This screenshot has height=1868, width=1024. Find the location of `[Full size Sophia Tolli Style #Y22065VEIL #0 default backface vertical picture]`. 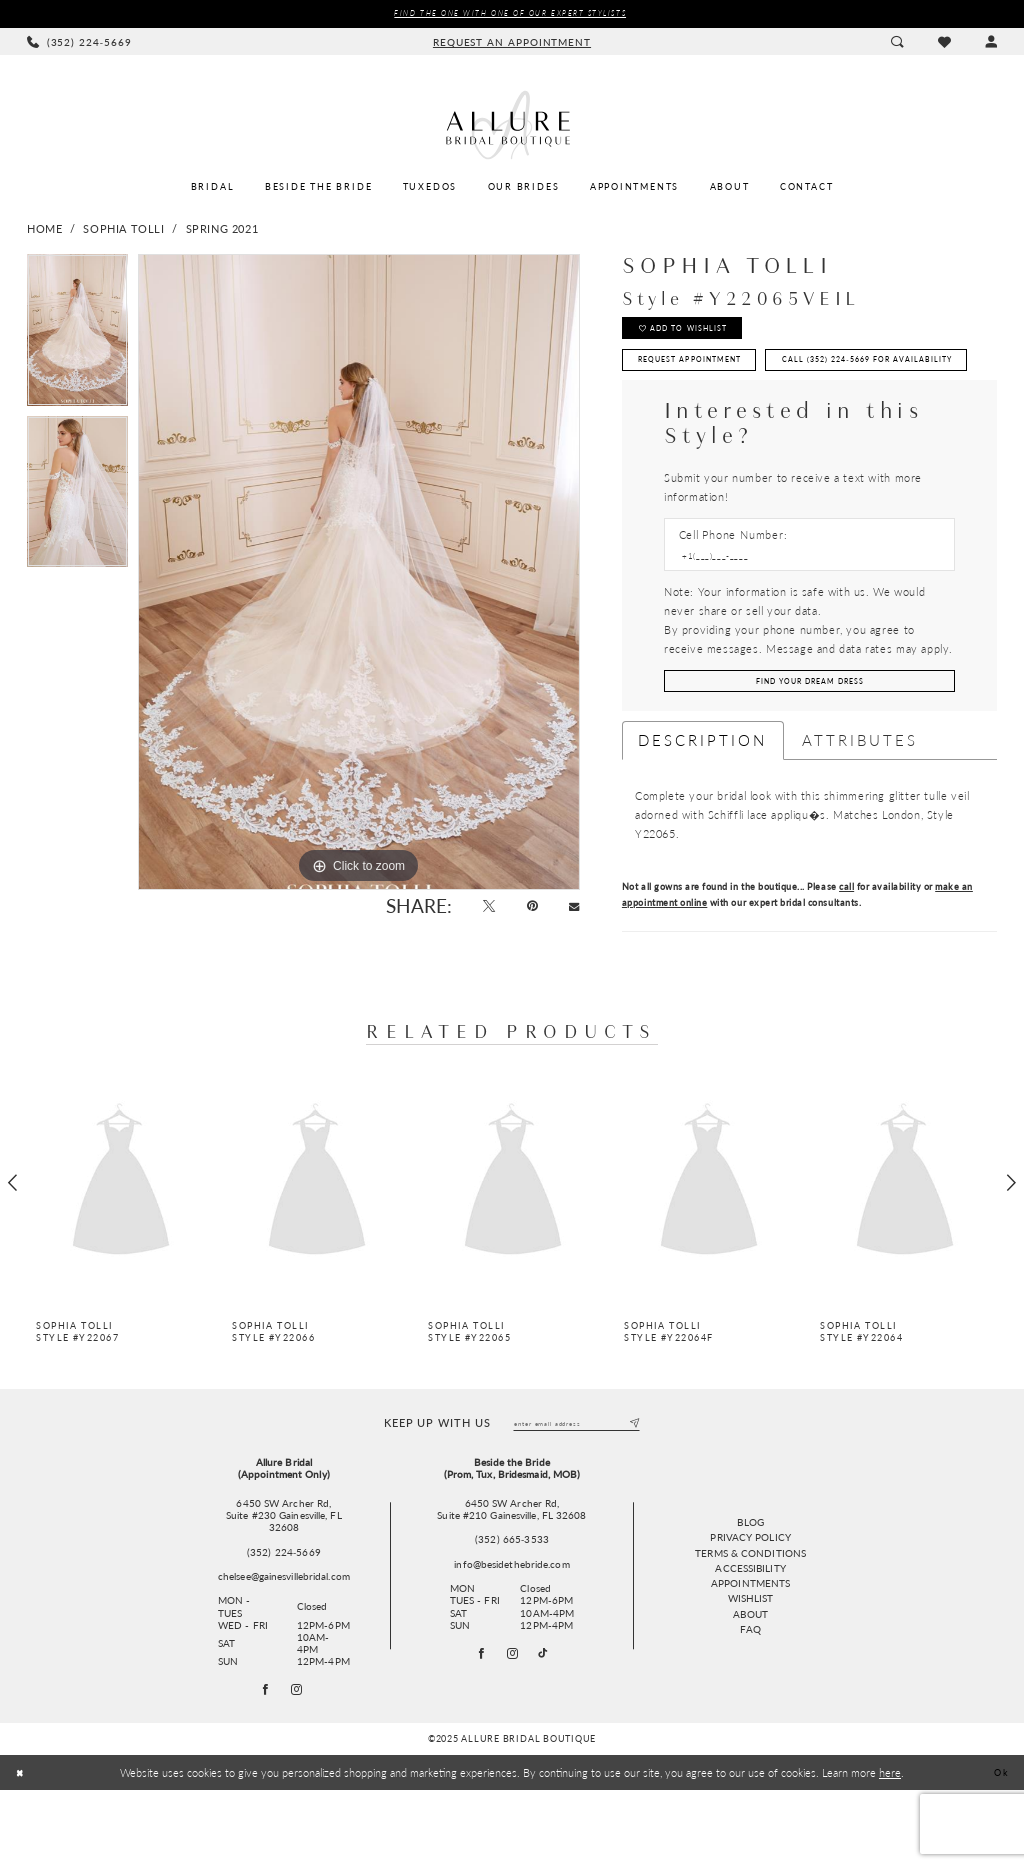

[Full size Sophia Tolli Style #Y22065VEIL #0 default backface vertical picture] is located at coordinates (359, 574).